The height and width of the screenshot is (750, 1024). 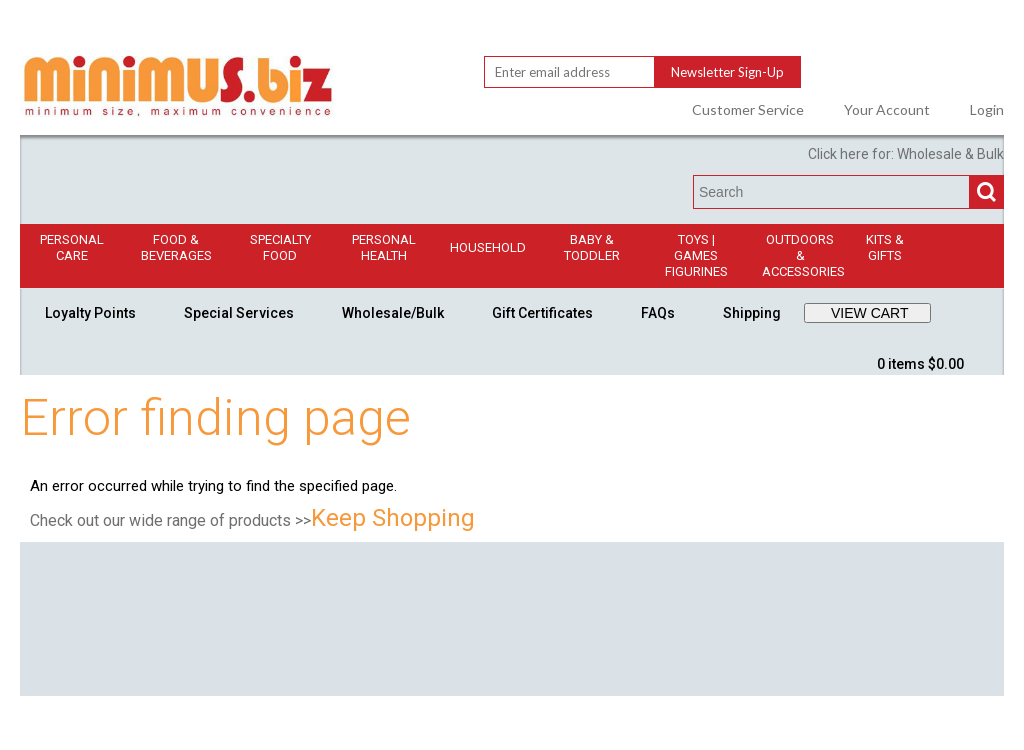 What do you see at coordinates (658, 313) in the screenshot?
I see `FAQs` at bounding box center [658, 313].